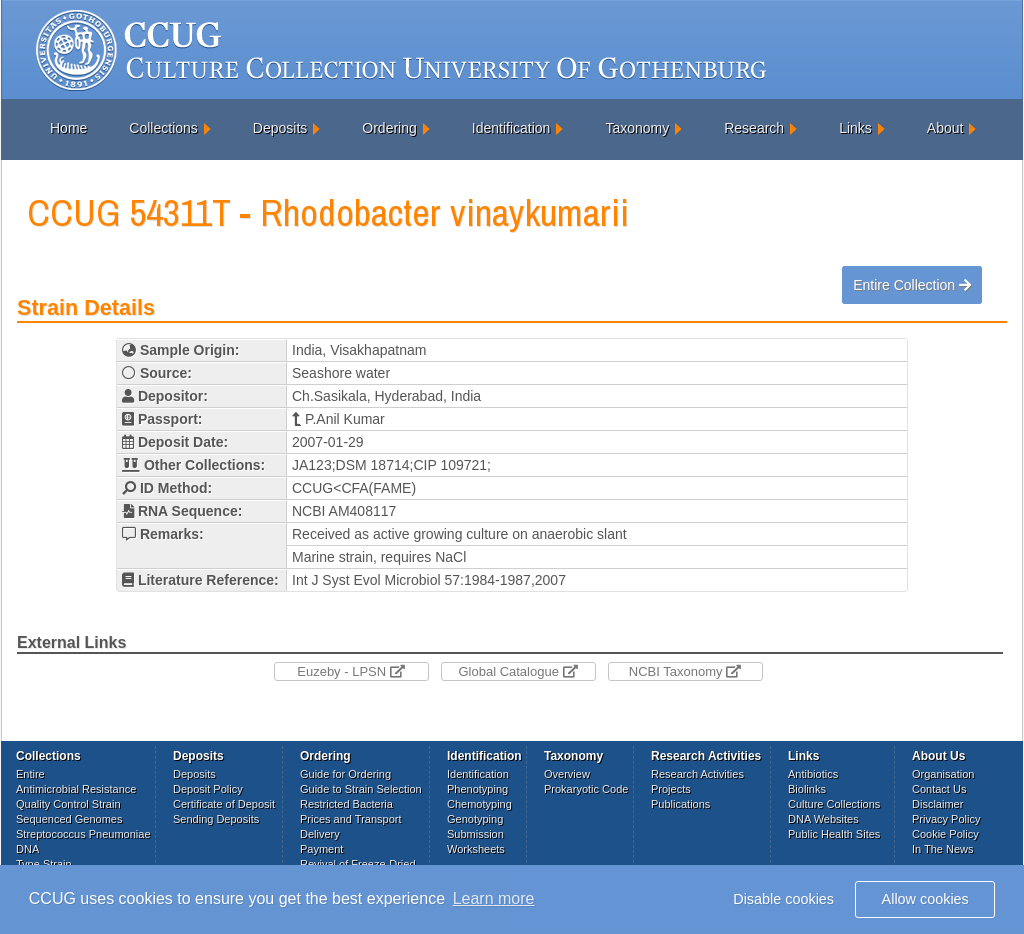 This screenshot has width=1024, height=934. What do you see at coordinates (783, 899) in the screenshot?
I see `Disable cookies [button]` at bounding box center [783, 899].